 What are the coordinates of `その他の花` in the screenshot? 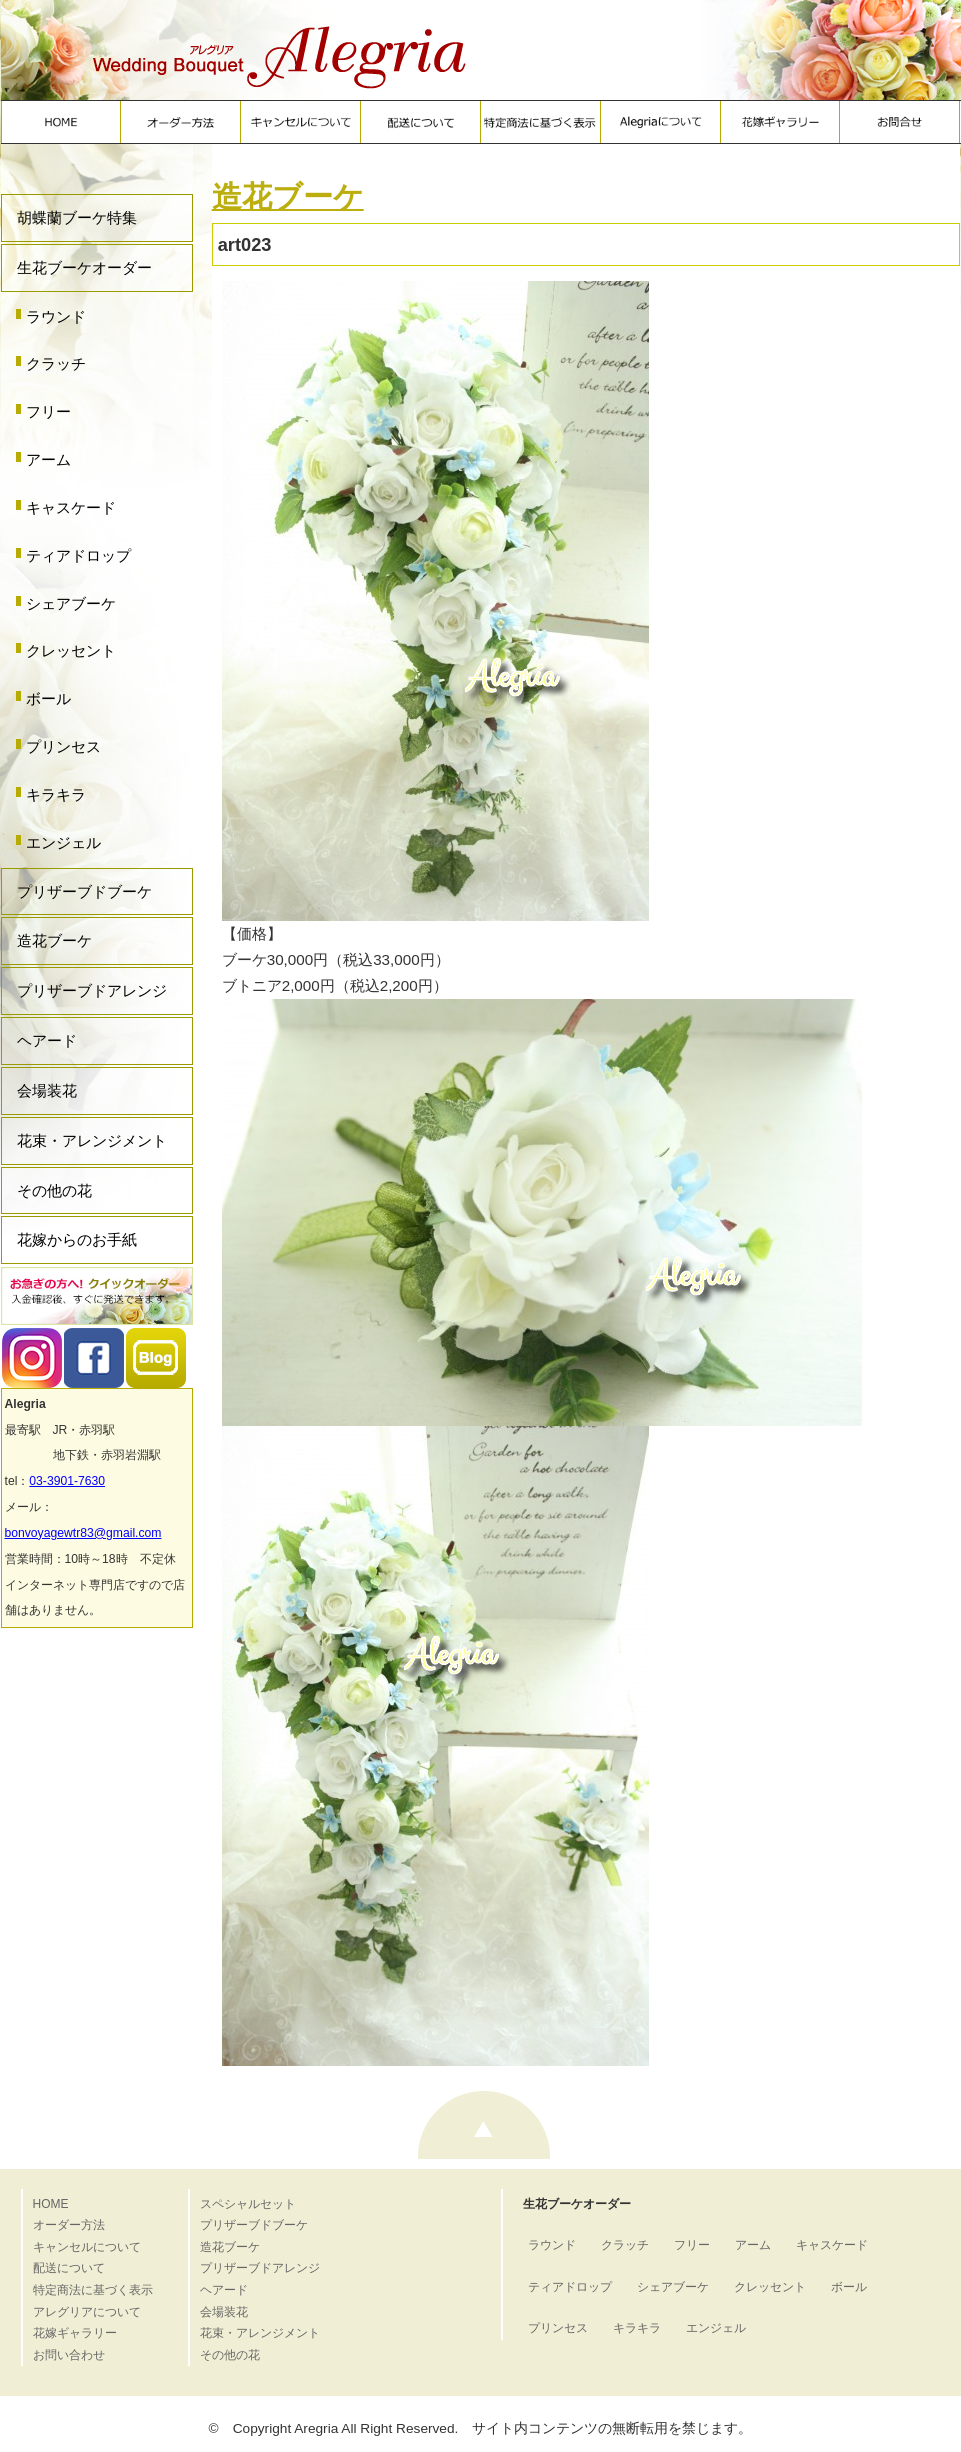 It's located at (54, 1190).